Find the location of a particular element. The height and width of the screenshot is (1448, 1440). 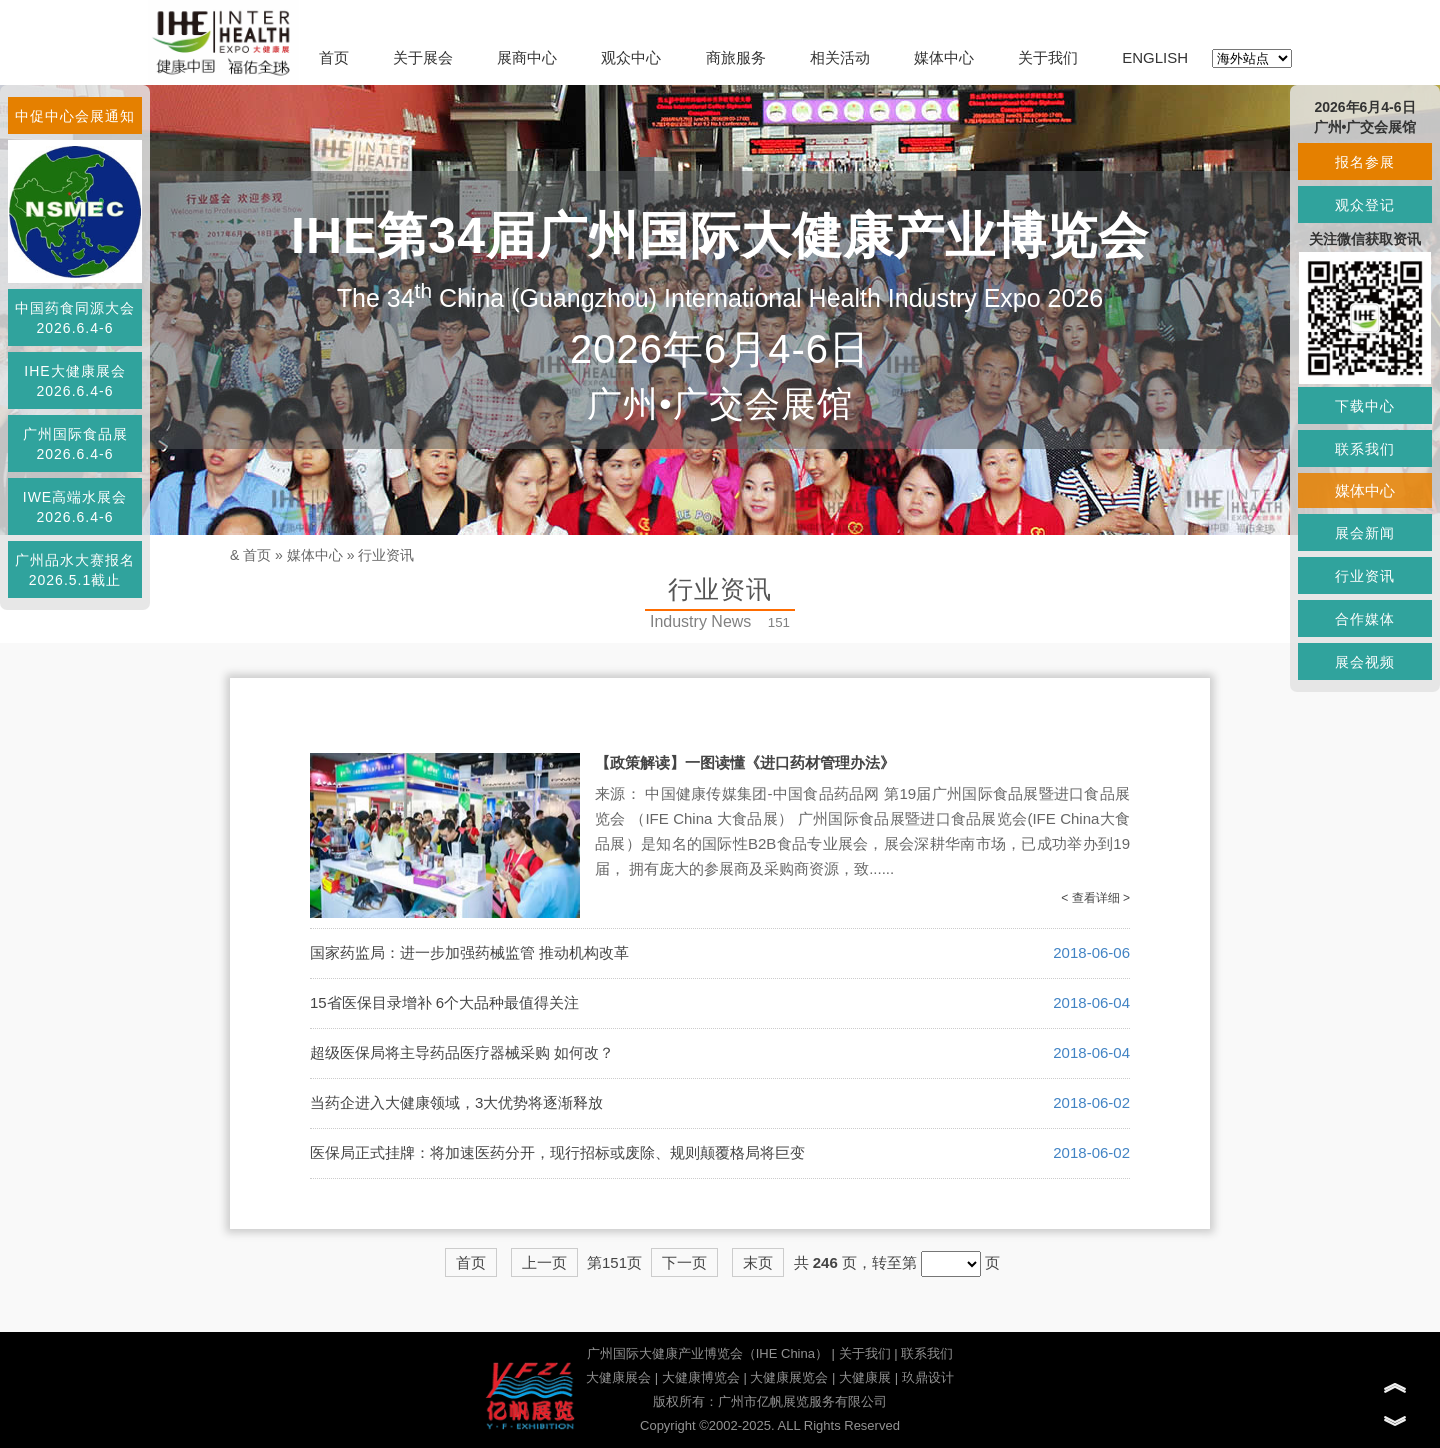

大健康展览会 is located at coordinates (789, 1377).